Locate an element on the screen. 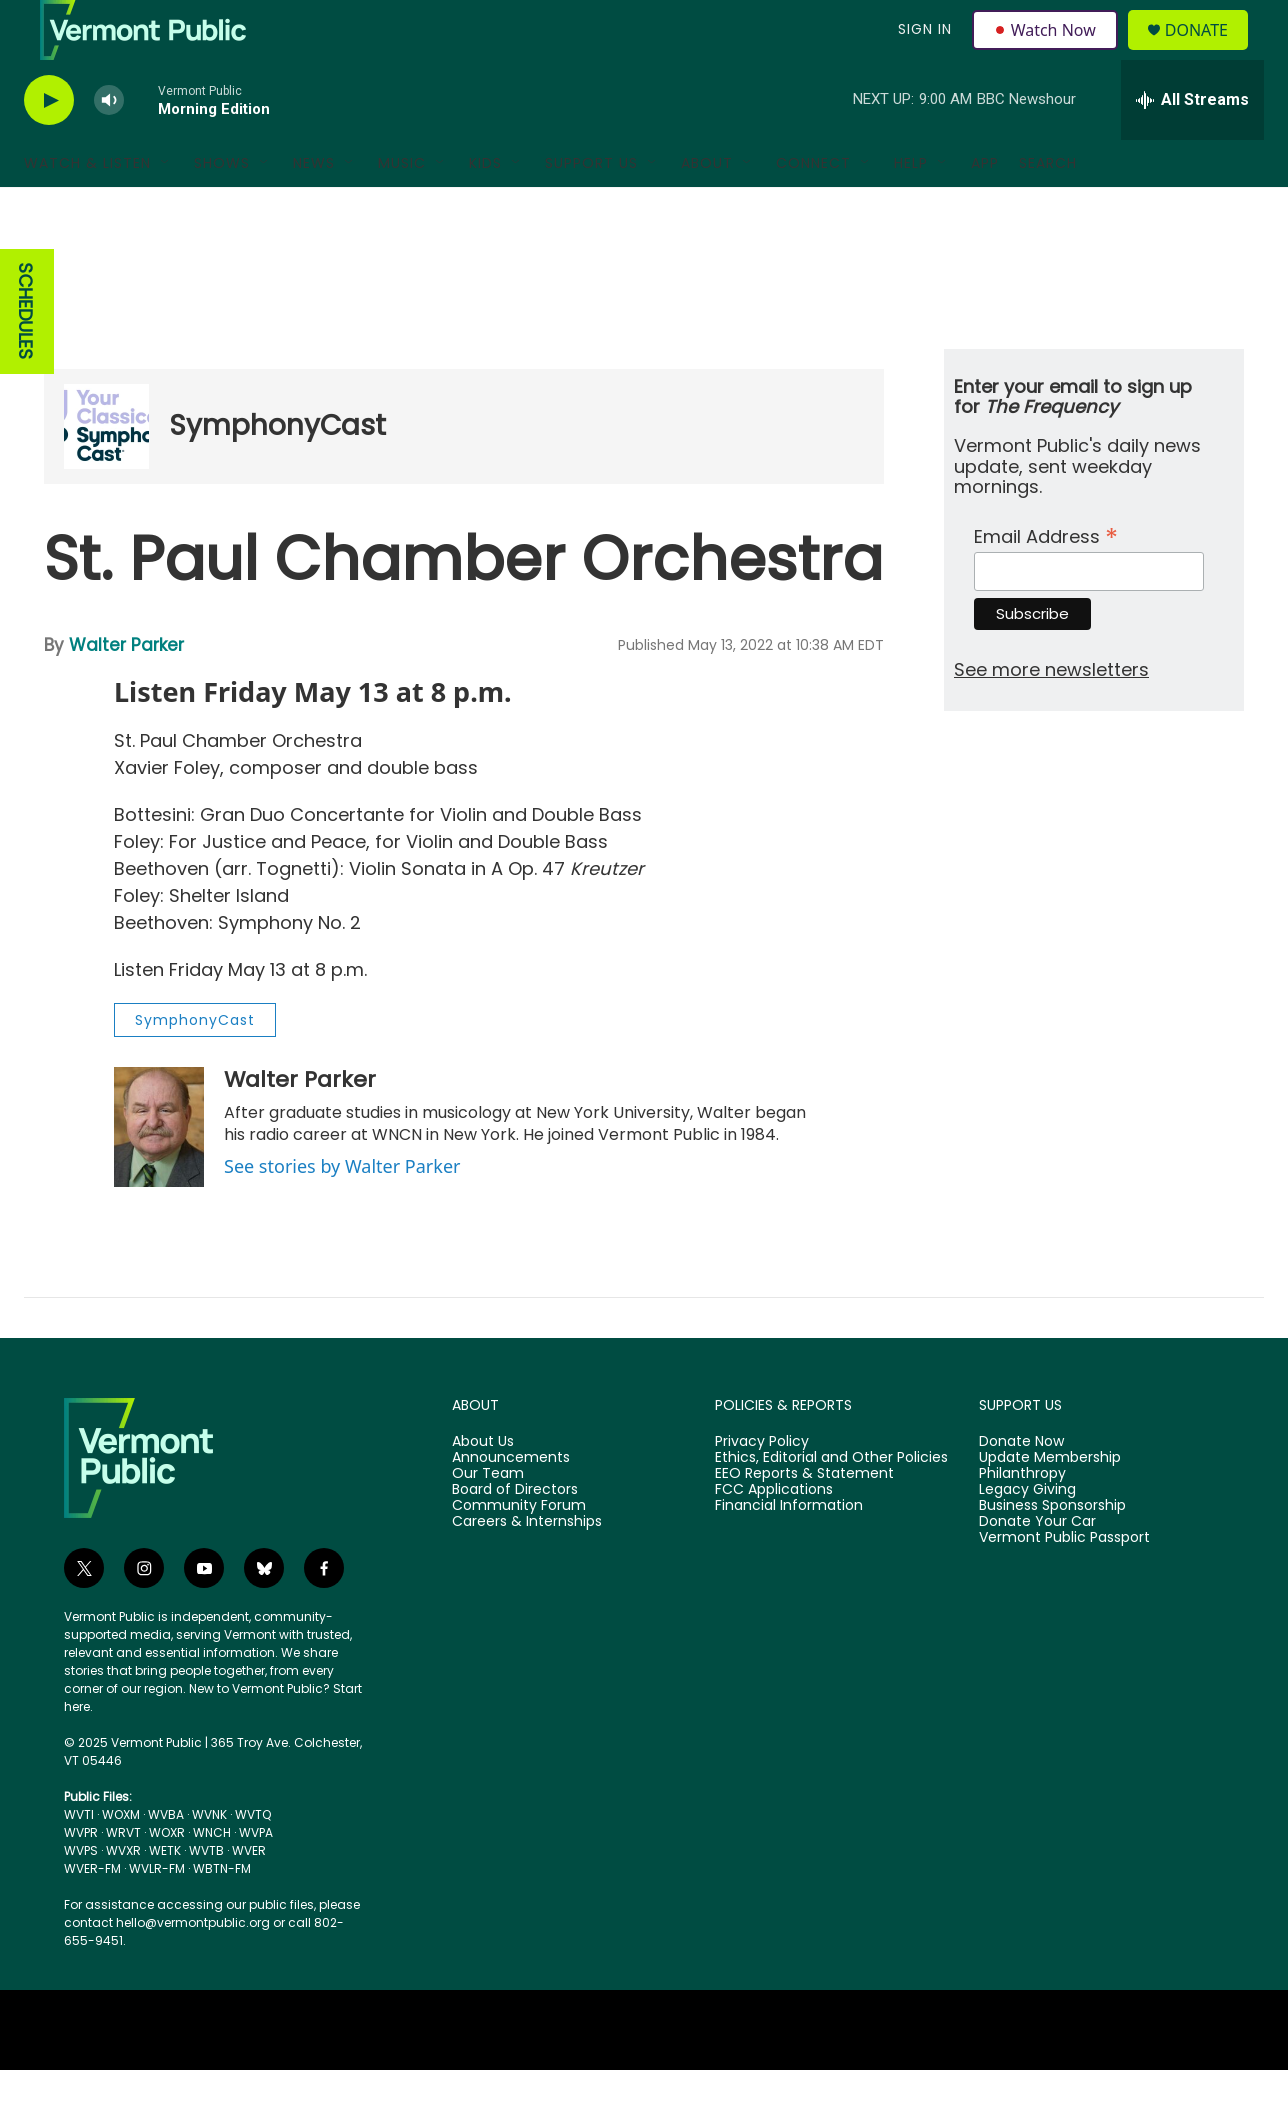  WBTN-FM is located at coordinates (222, 1913).